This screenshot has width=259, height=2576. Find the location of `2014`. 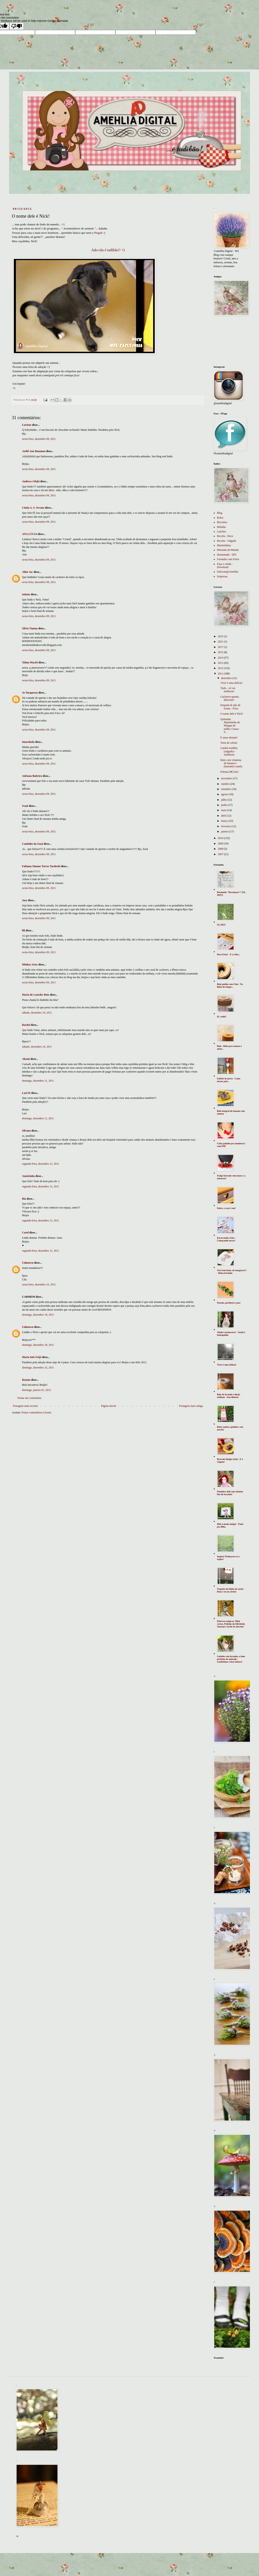

2014 is located at coordinates (221, 657).